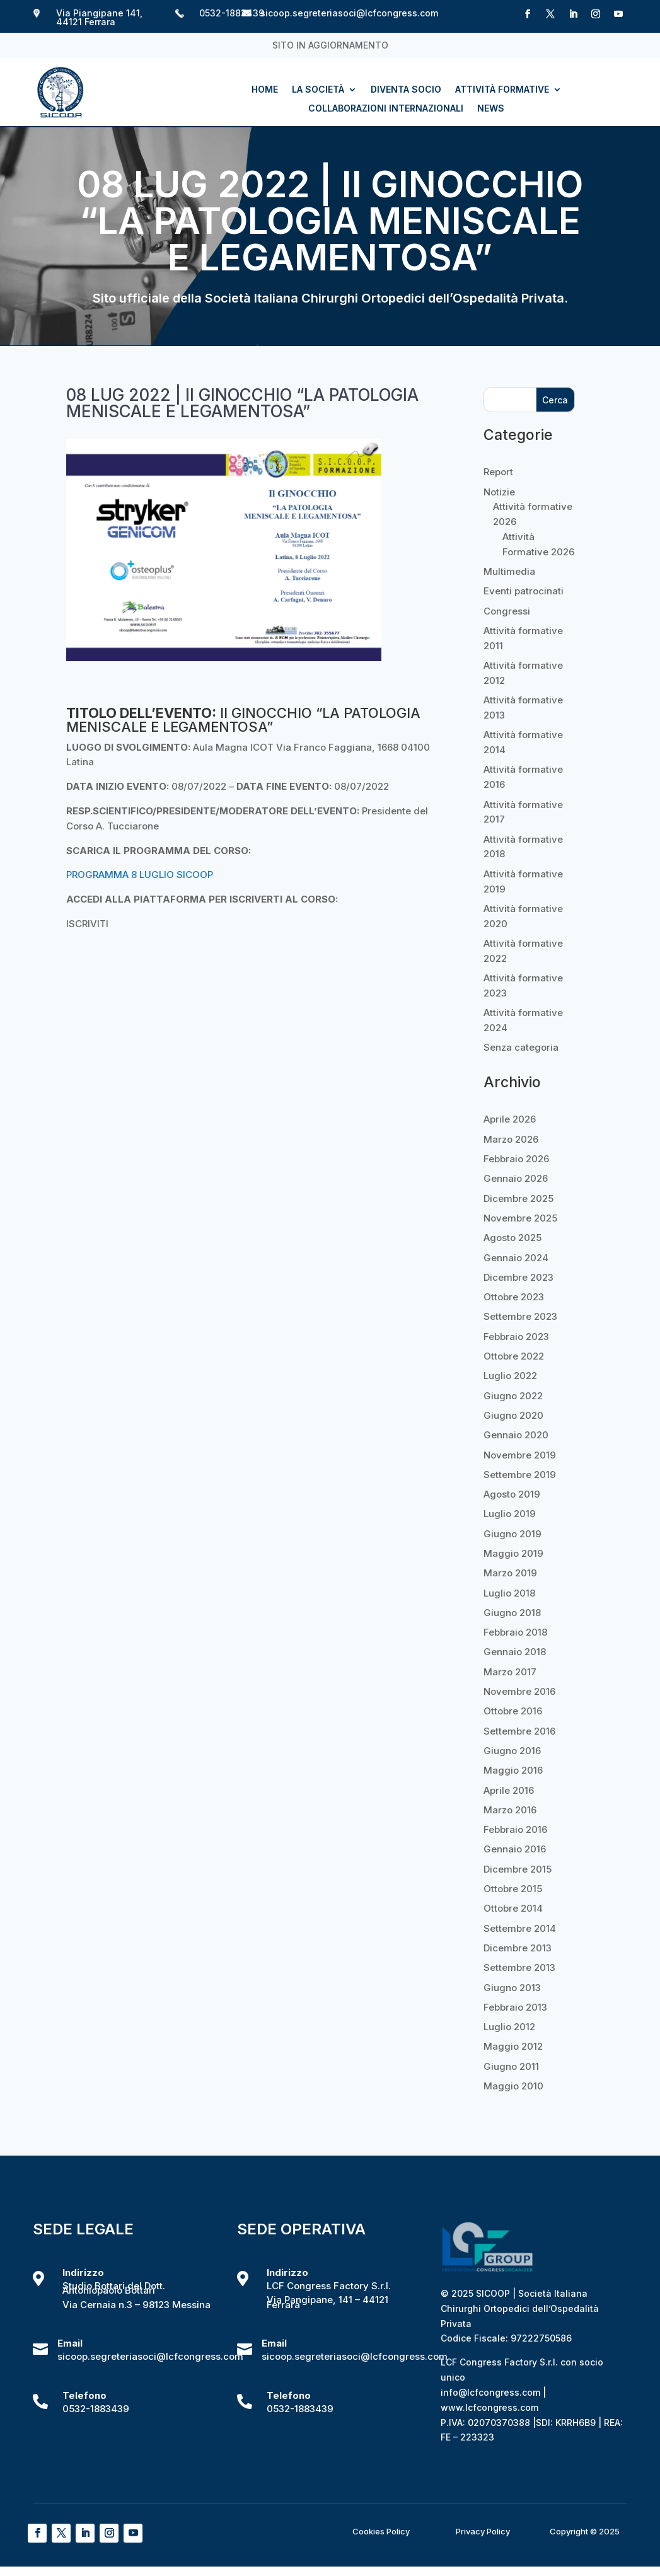 The height and width of the screenshot is (2576, 660). What do you see at coordinates (517, 1948) in the screenshot?
I see `Dicembre 2013` at bounding box center [517, 1948].